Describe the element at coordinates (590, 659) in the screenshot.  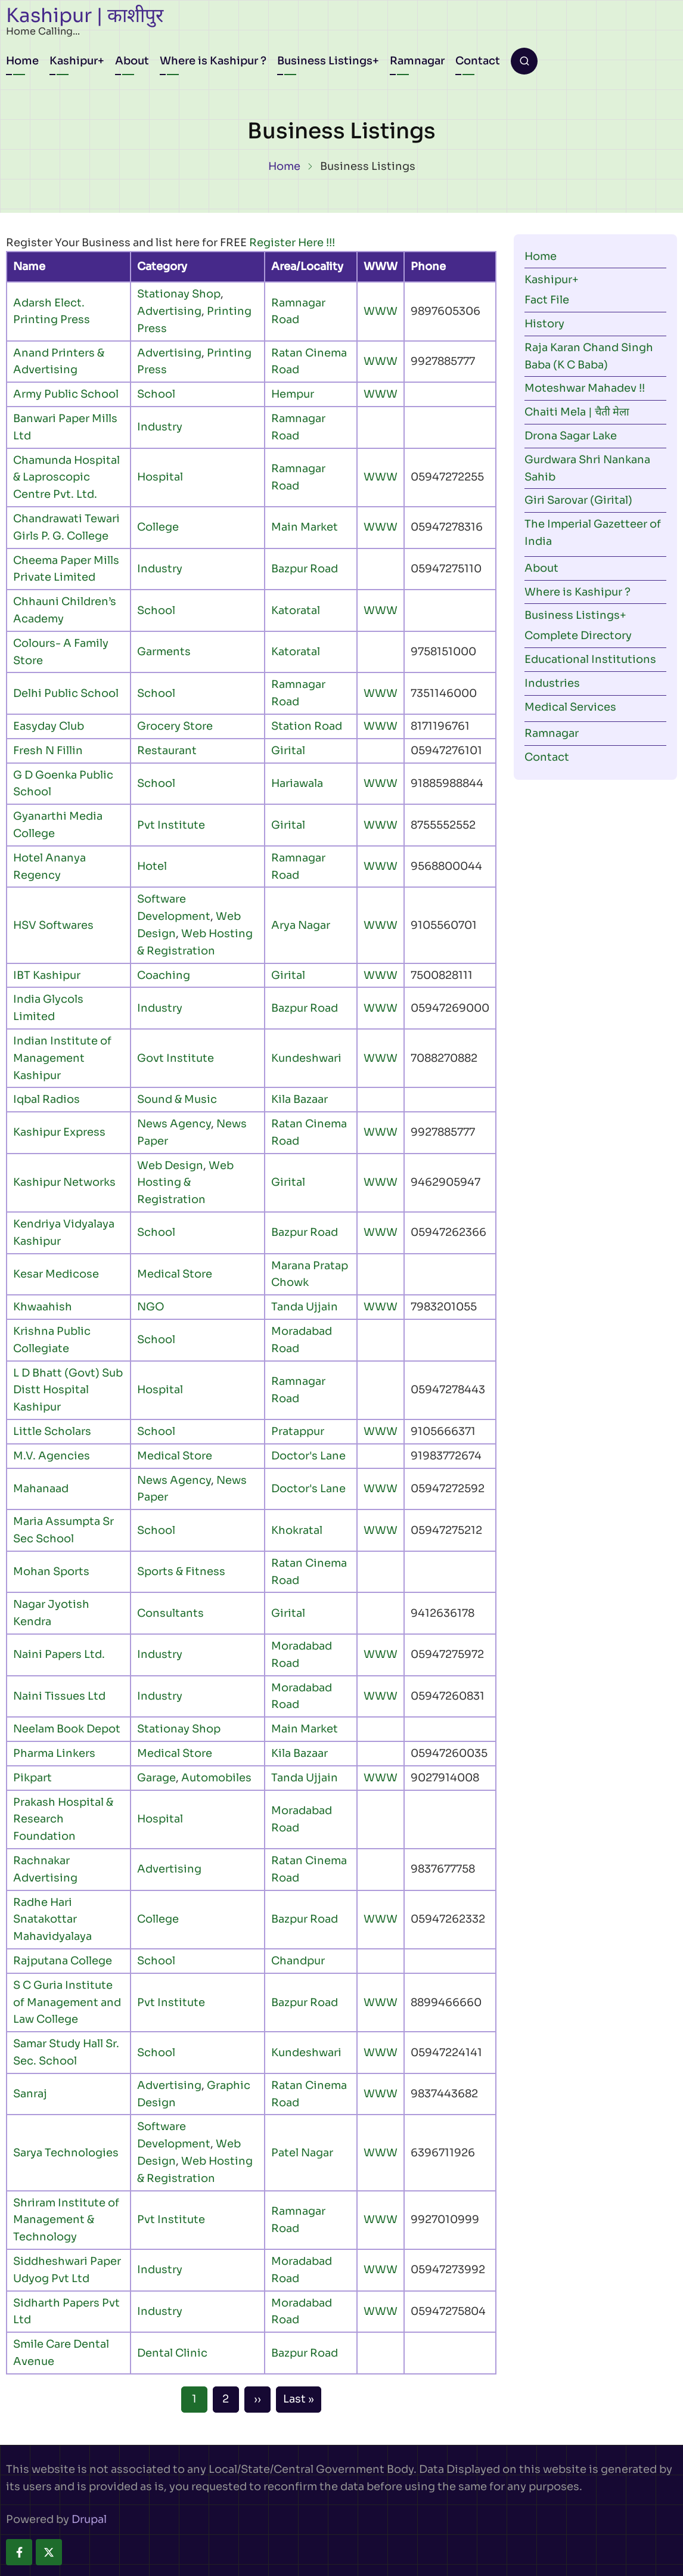
I see `Educational Institutions` at that location.